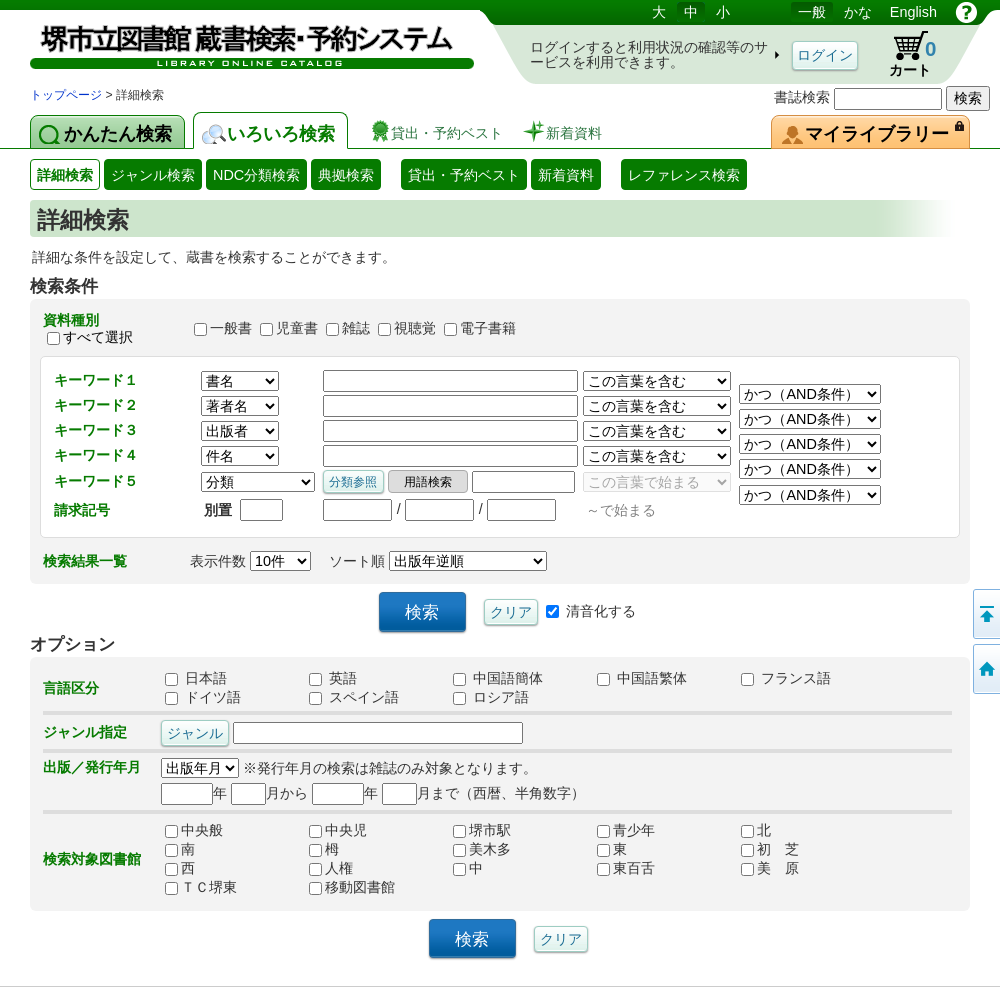 This screenshot has width=1000, height=999. Describe the element at coordinates (269, 793) in the screenshot. I see `月から` at that location.